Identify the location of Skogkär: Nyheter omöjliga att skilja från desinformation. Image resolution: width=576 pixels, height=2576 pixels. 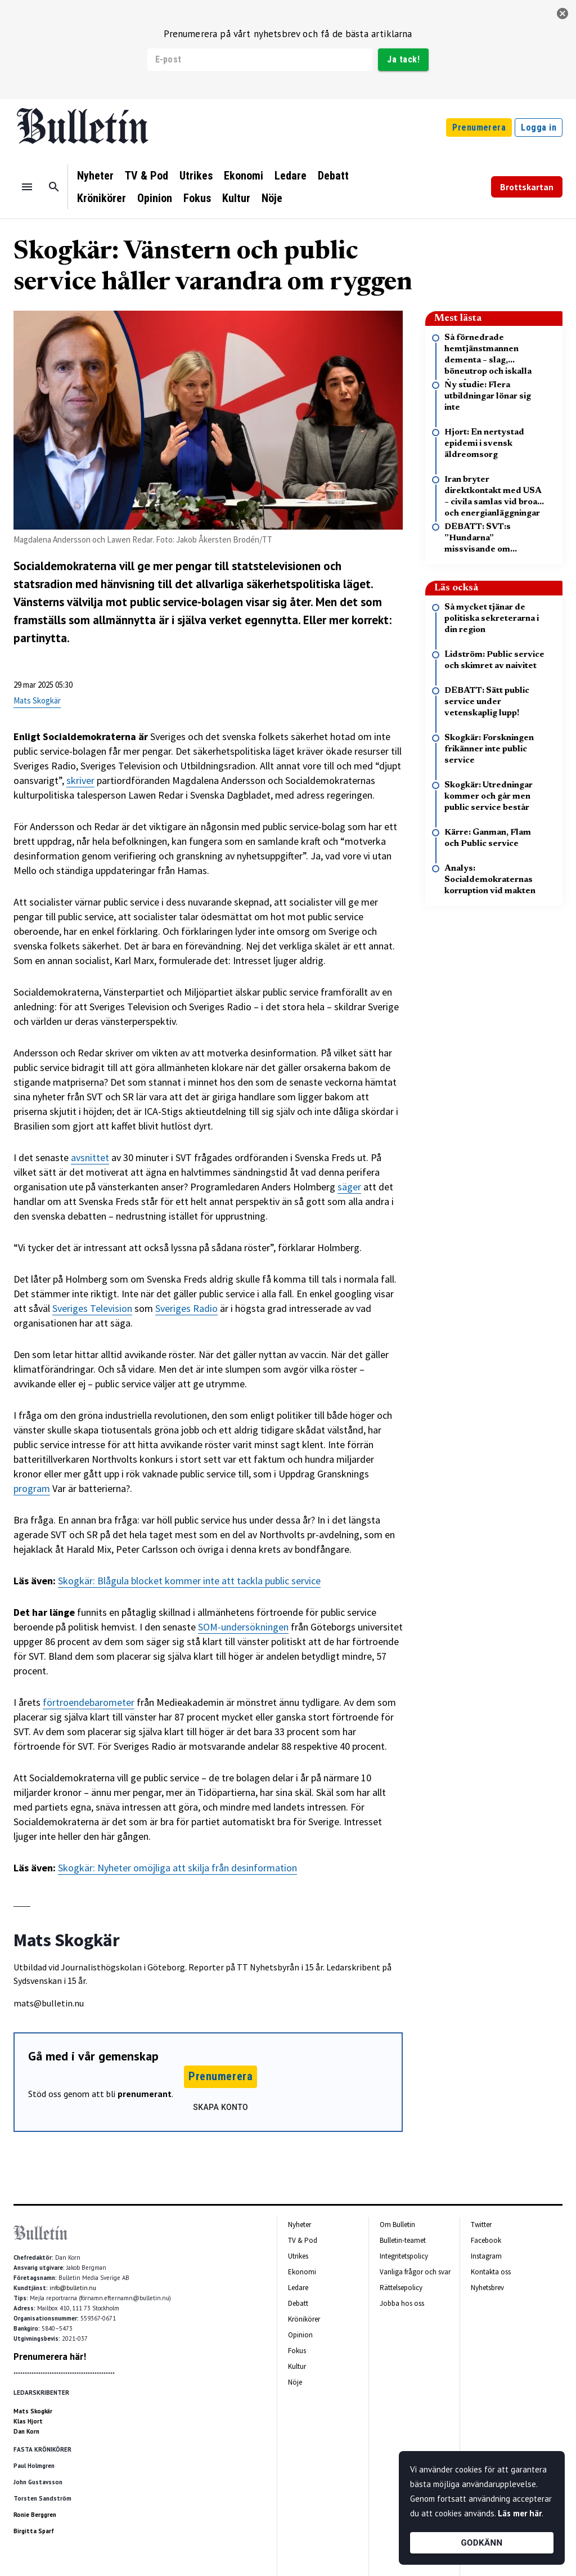
(177, 1867).